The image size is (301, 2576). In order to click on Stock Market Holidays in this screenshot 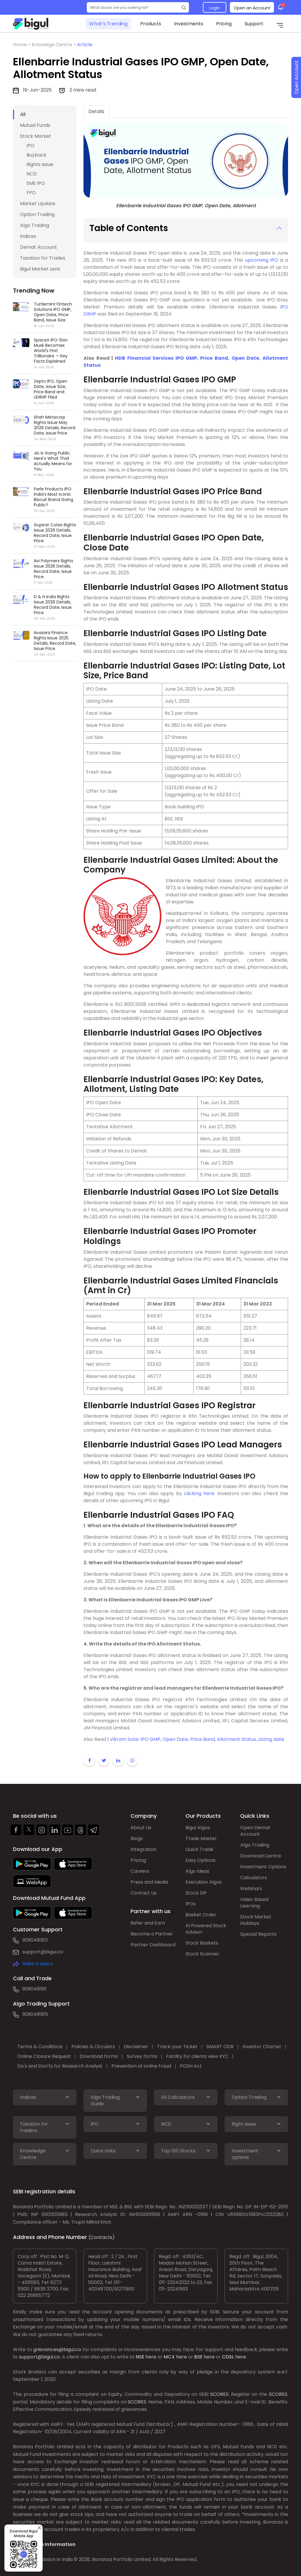, I will do `click(255, 1920)`.